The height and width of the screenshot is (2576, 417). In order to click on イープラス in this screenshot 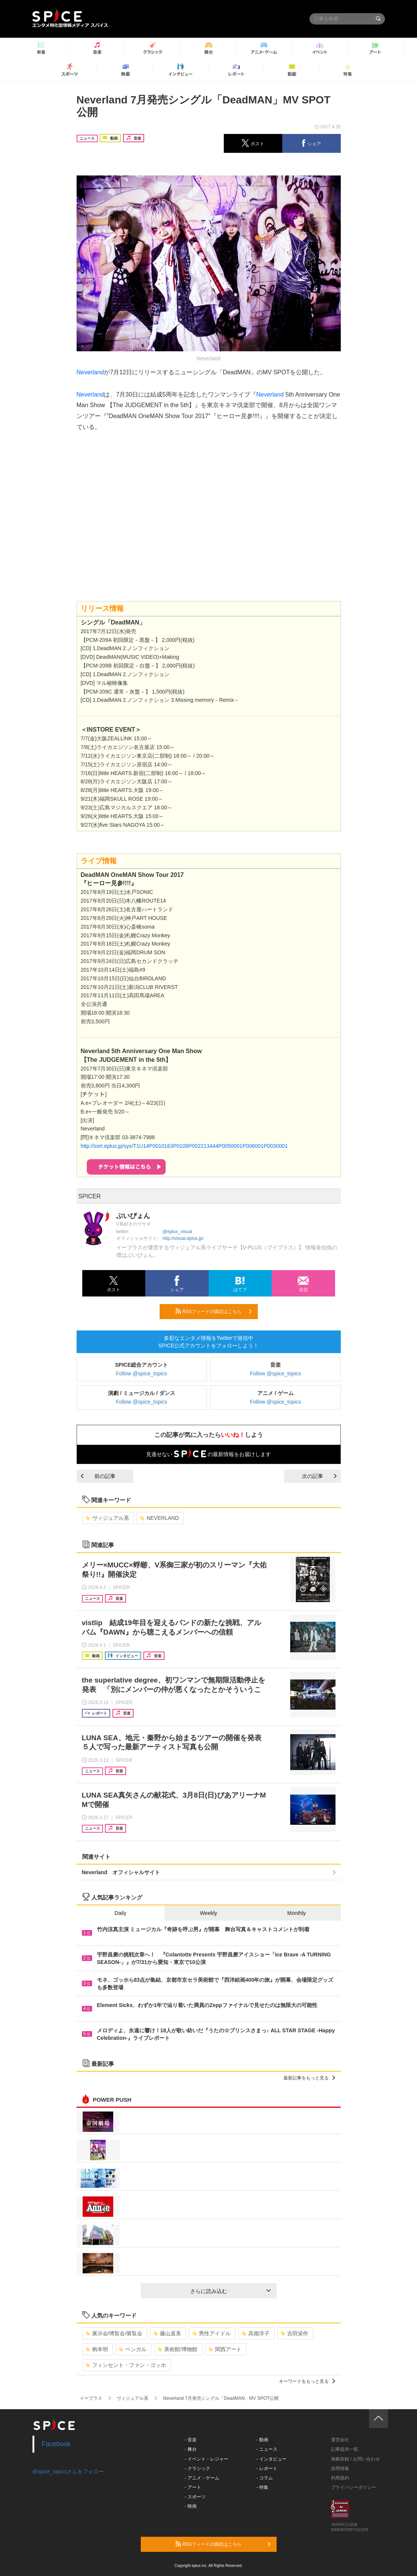, I will do `click(91, 2398)`.